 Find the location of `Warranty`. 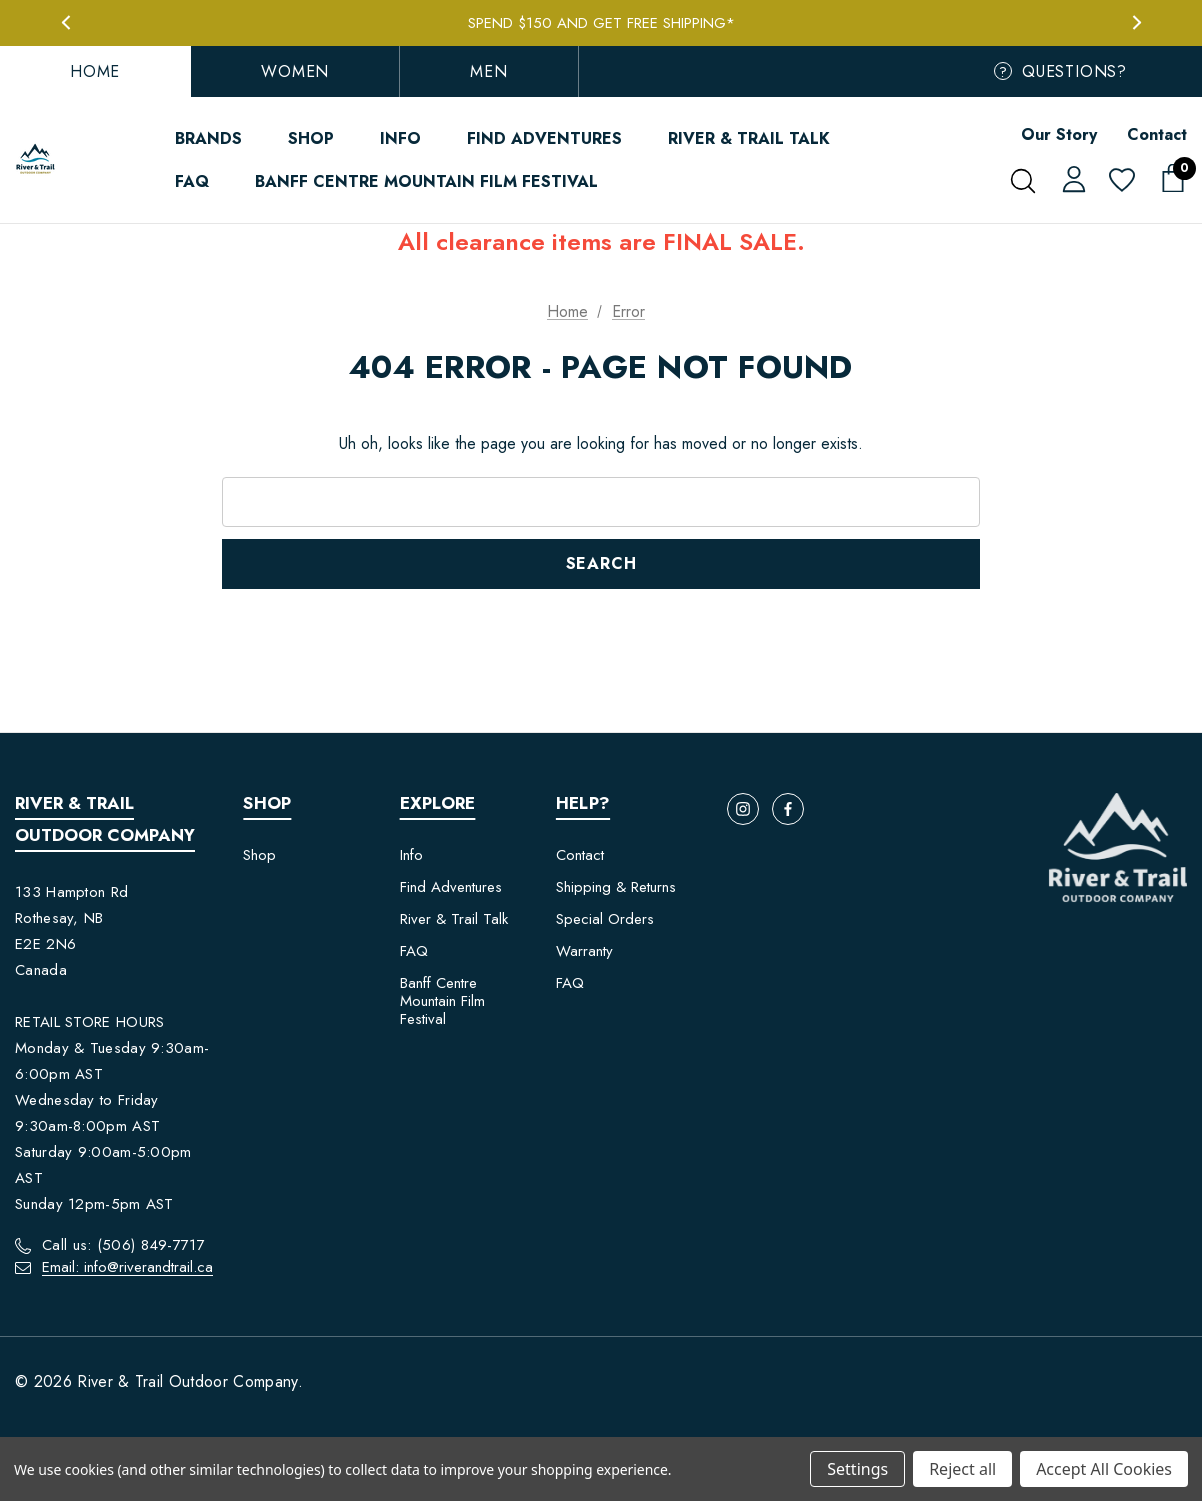

Warranty is located at coordinates (584, 951).